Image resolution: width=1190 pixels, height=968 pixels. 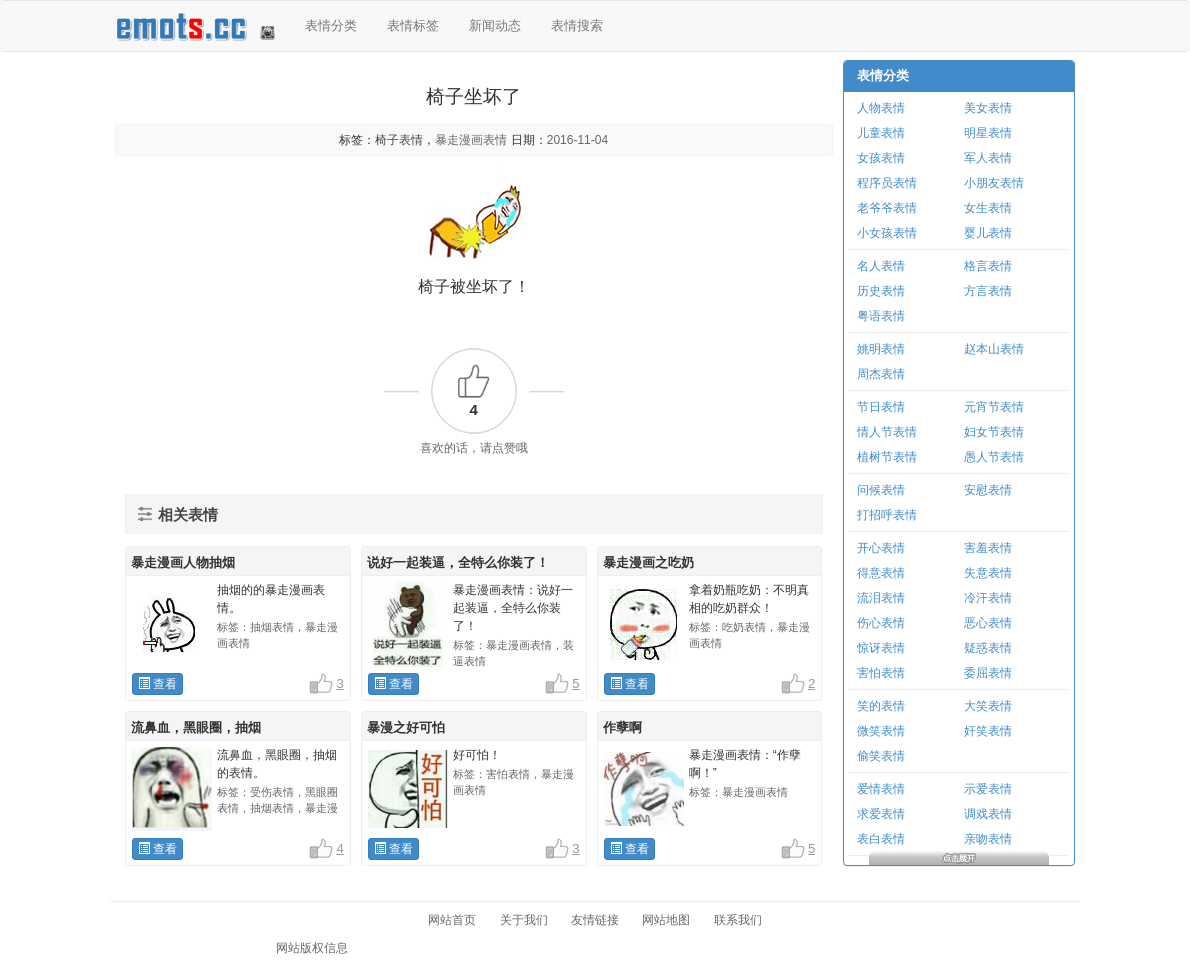 What do you see at coordinates (406, 727) in the screenshot?
I see `暴漫之好可怕` at bounding box center [406, 727].